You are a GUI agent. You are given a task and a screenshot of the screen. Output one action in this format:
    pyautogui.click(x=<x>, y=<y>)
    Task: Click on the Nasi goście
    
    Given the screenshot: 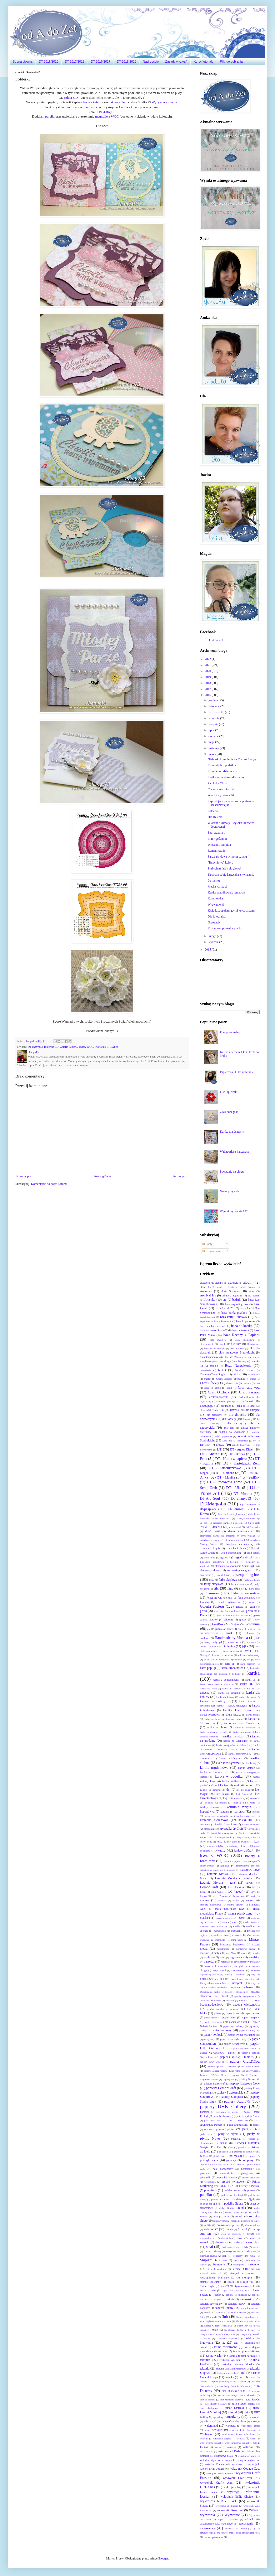 What is the action you would take?
    pyautogui.click(x=151, y=61)
    